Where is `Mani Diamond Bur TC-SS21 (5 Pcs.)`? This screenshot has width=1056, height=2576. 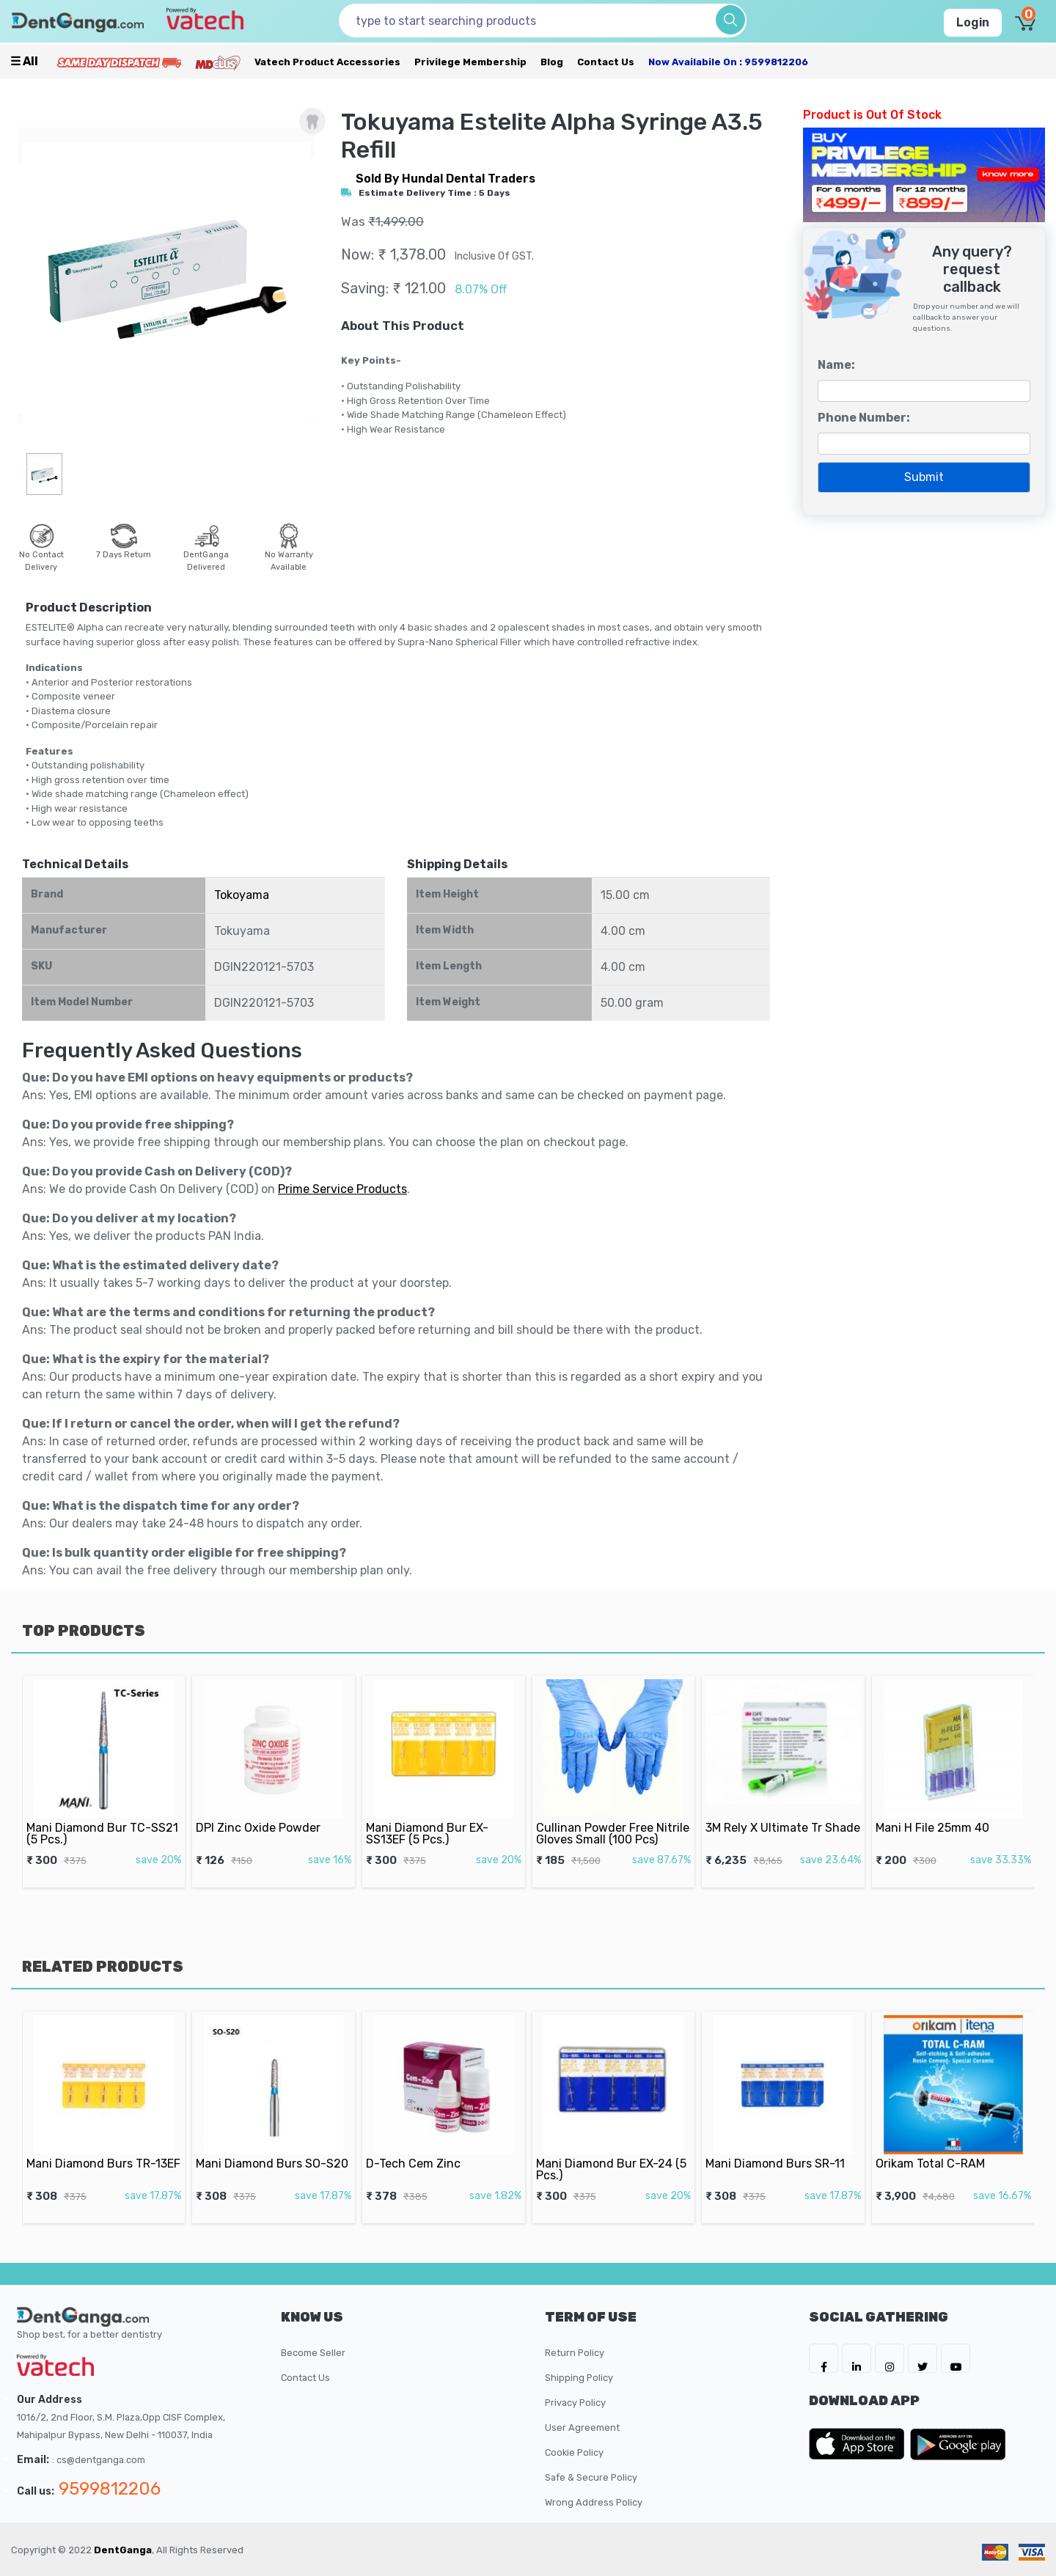 Mani Diamond Bur TC-SS21 (5 Pcs.) is located at coordinates (103, 1815).